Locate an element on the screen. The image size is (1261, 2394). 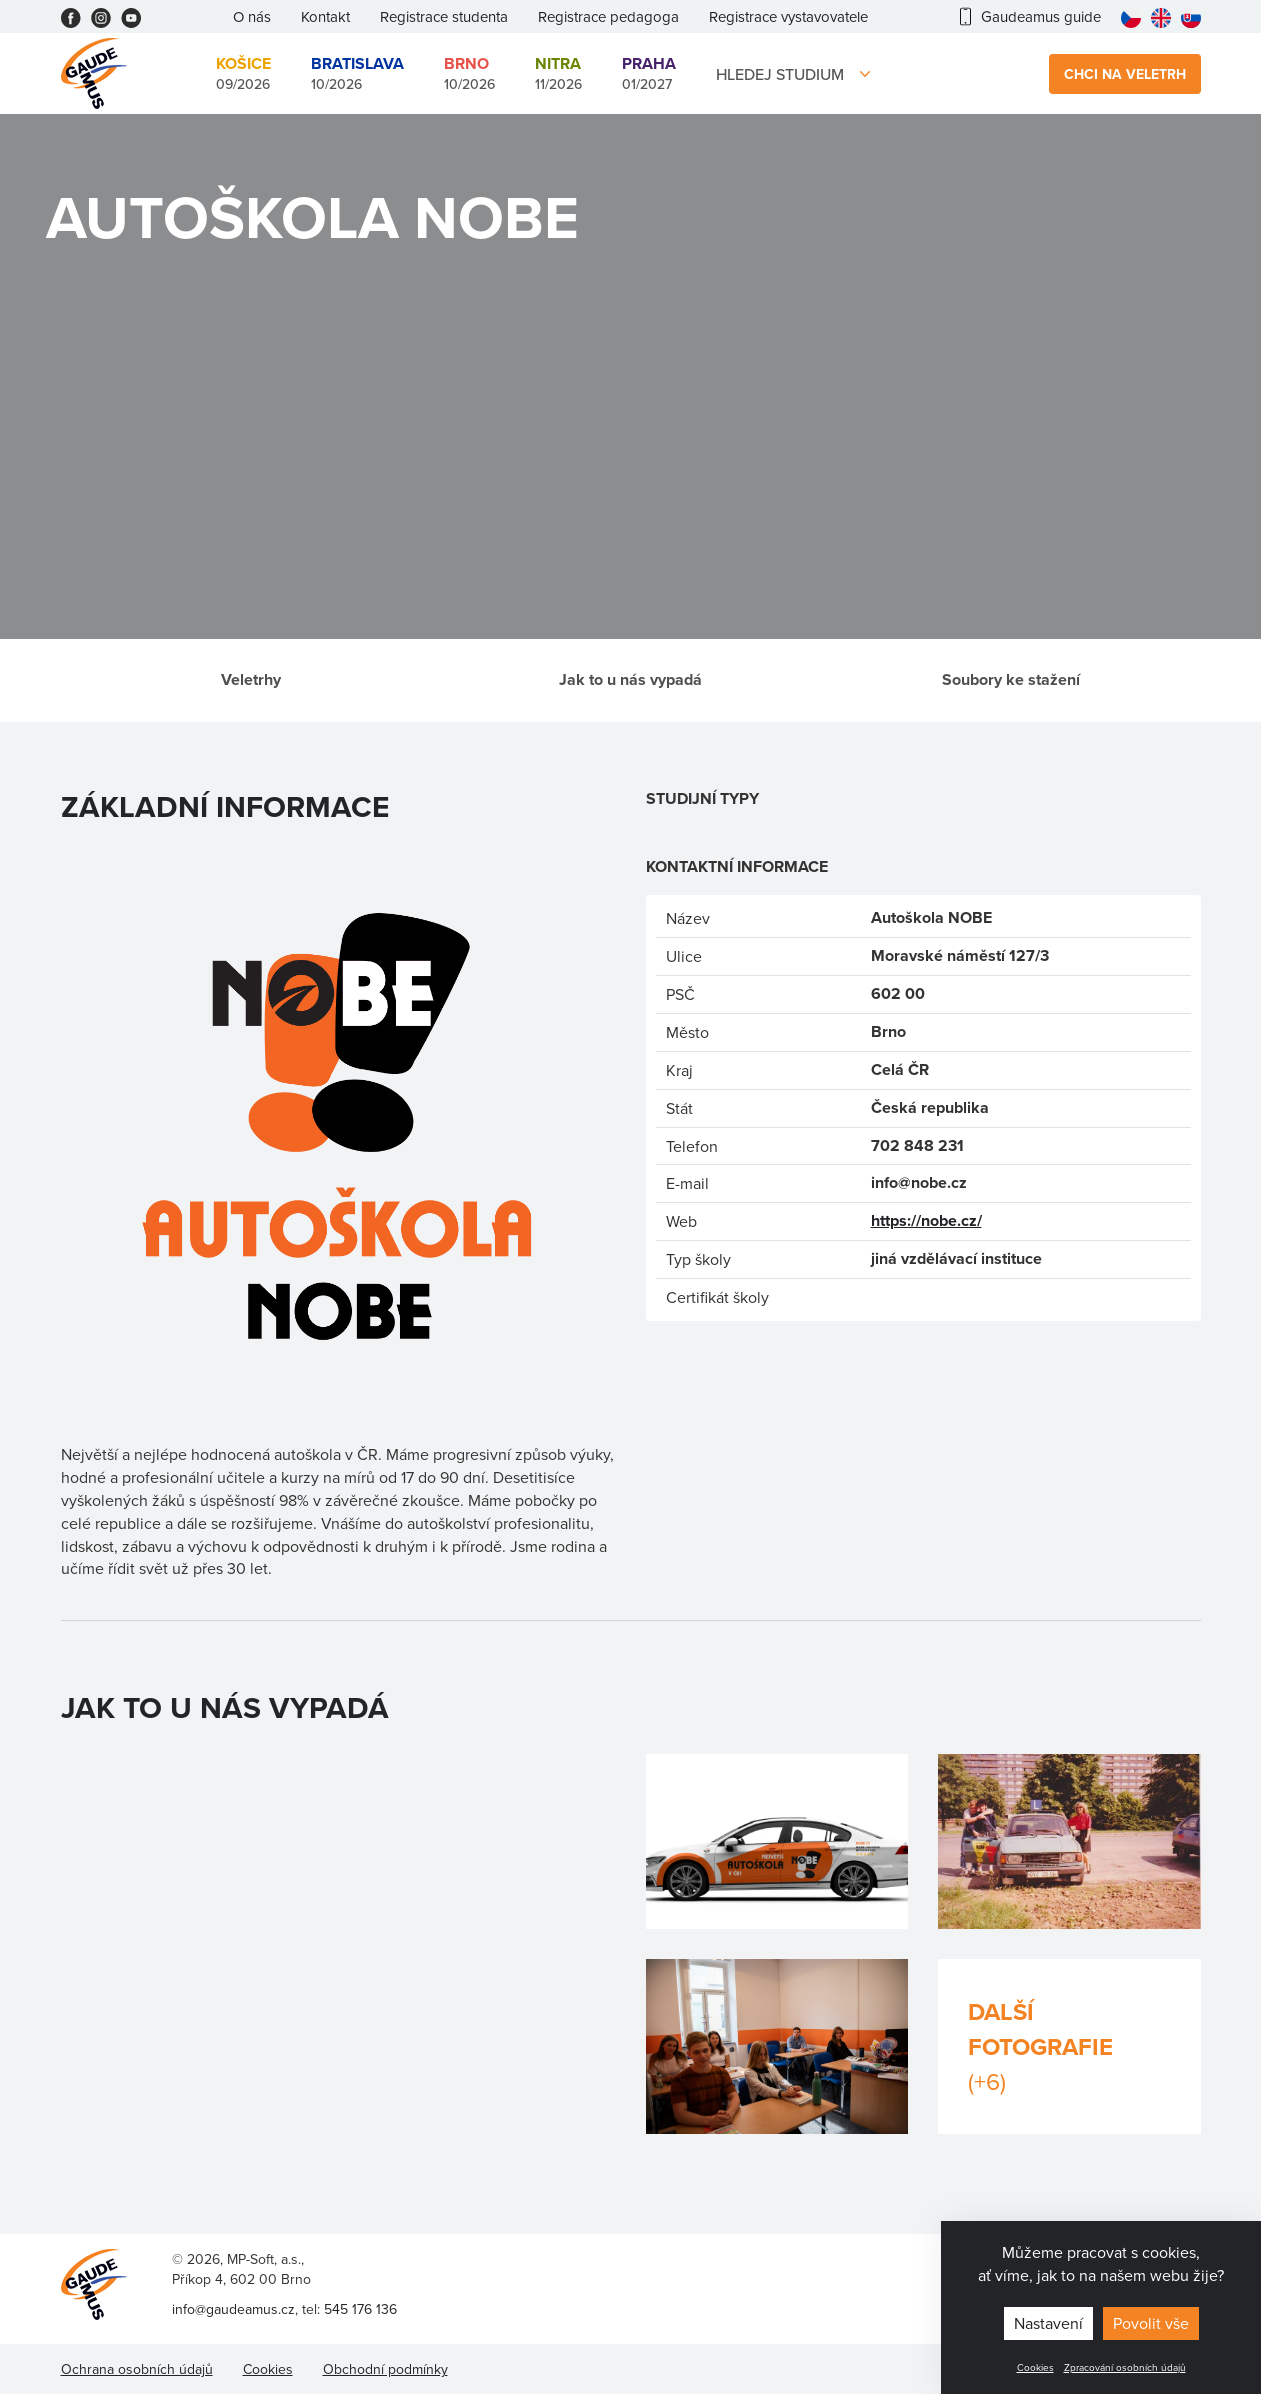
Chci na veletrh is located at coordinates (1125, 74).